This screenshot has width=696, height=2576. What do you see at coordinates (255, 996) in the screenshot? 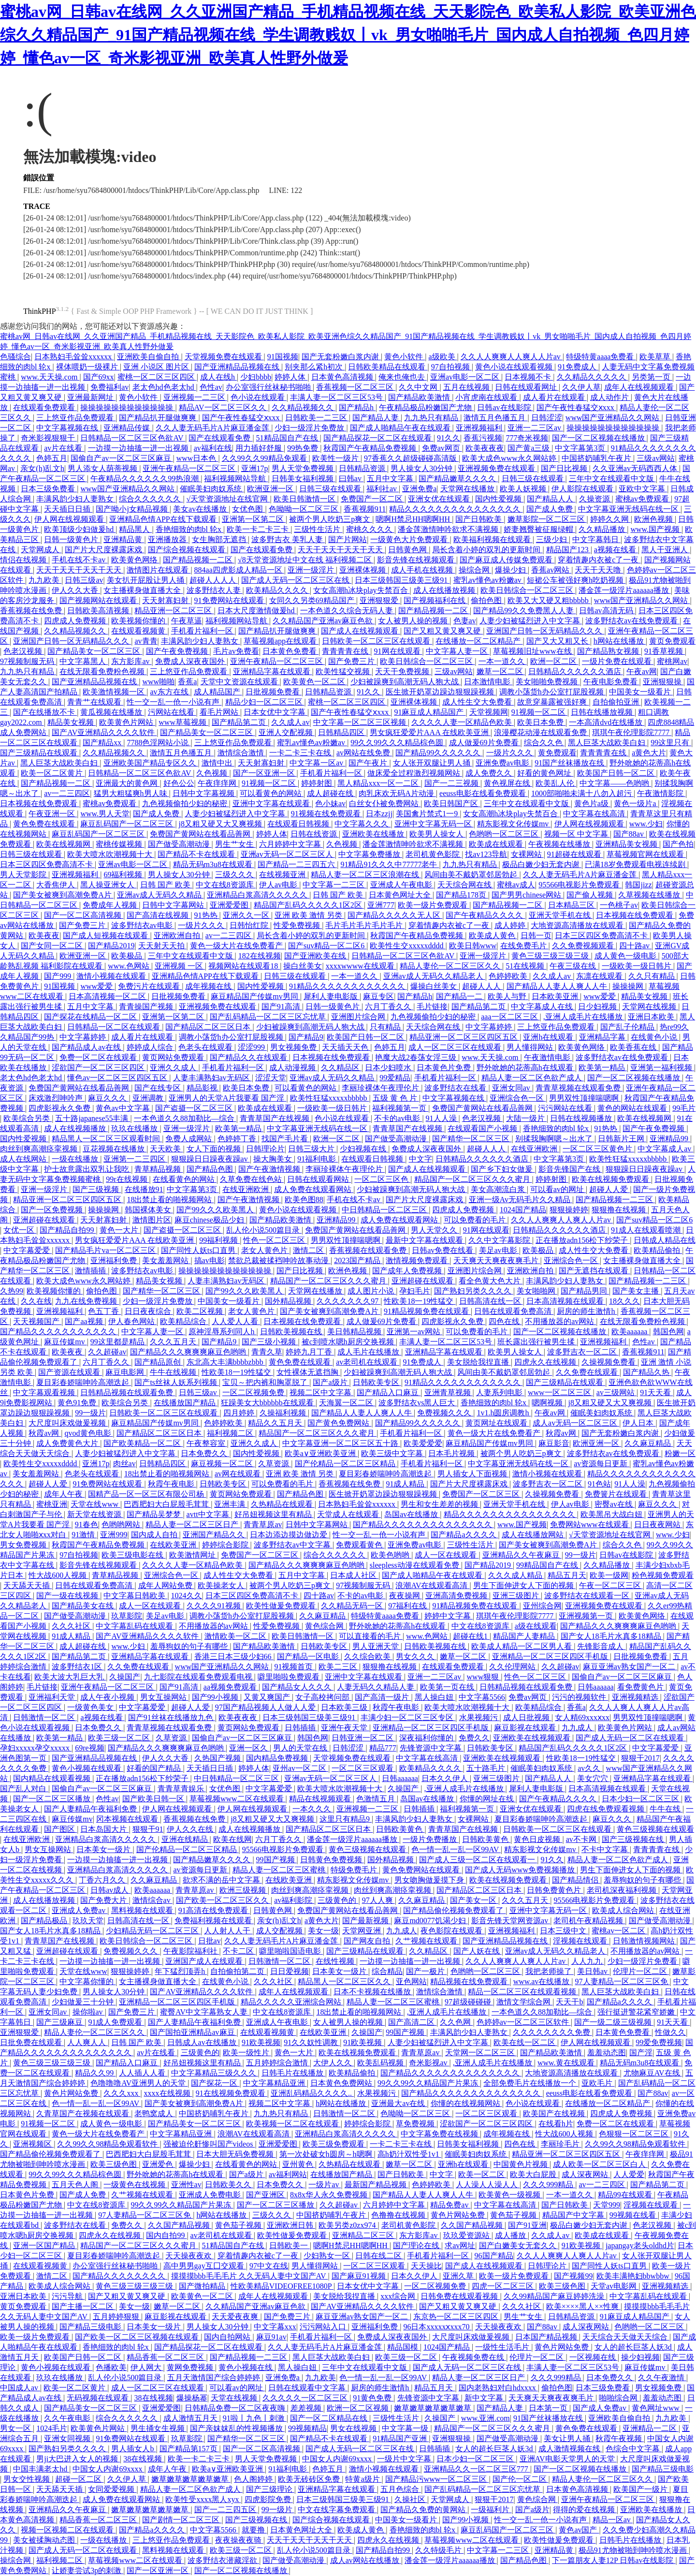
I see `麻豆精品国产传媒mv男同` at bounding box center [255, 996].